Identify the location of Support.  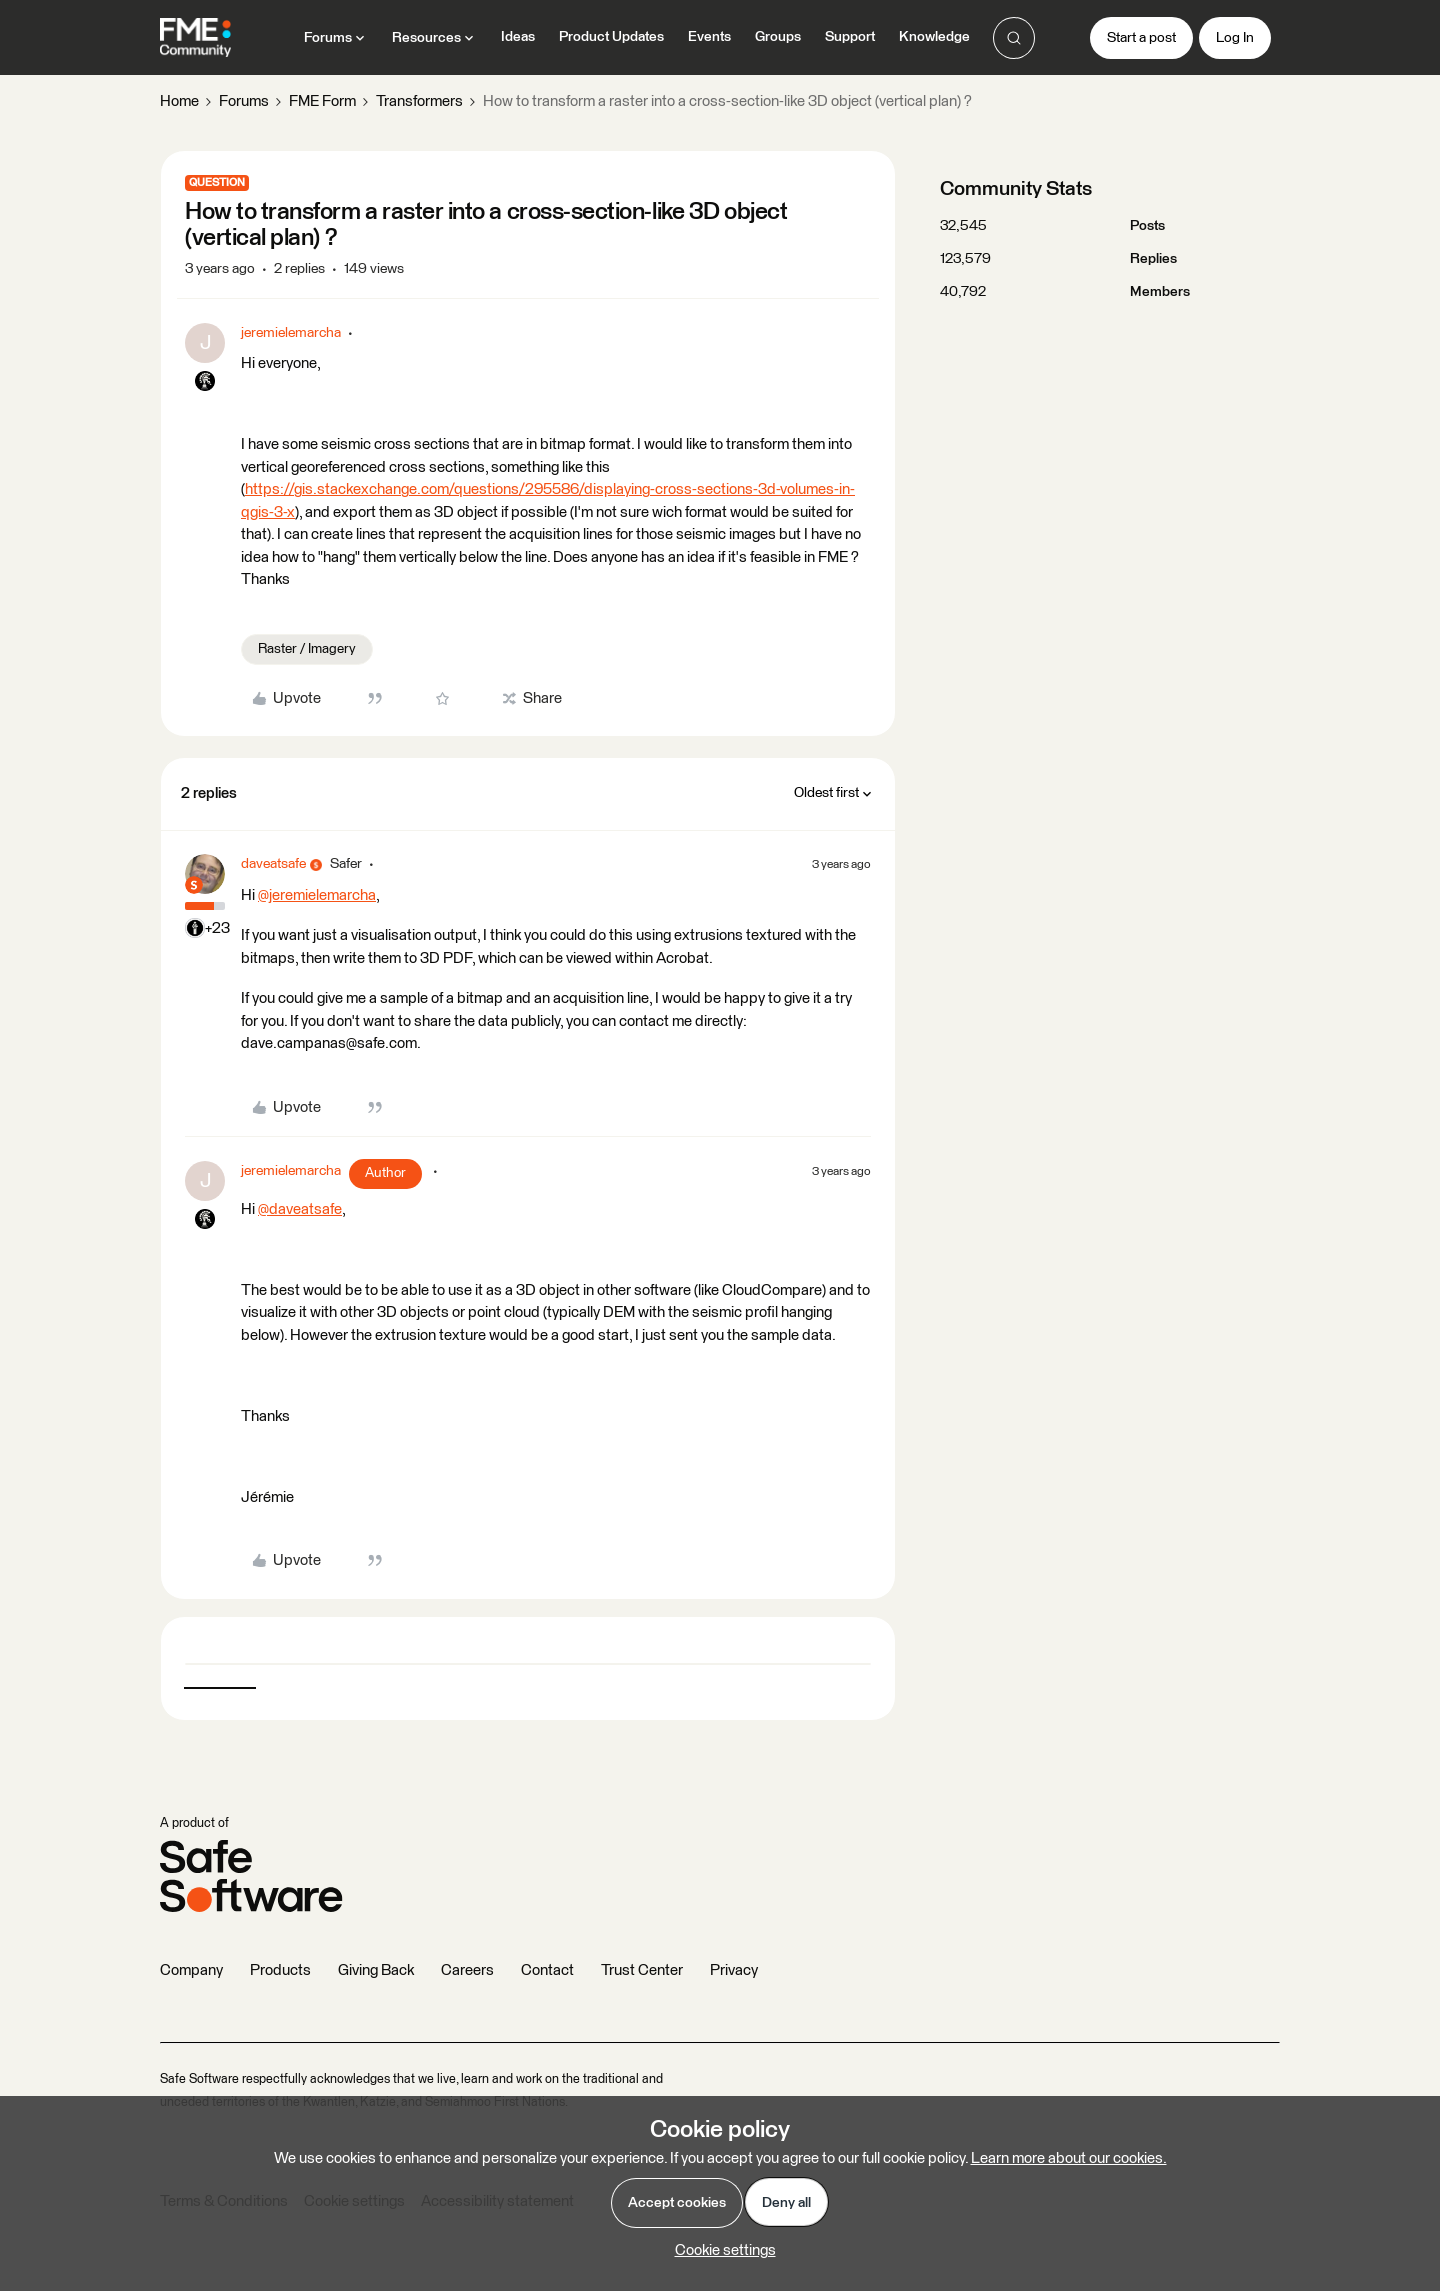
(850, 37).